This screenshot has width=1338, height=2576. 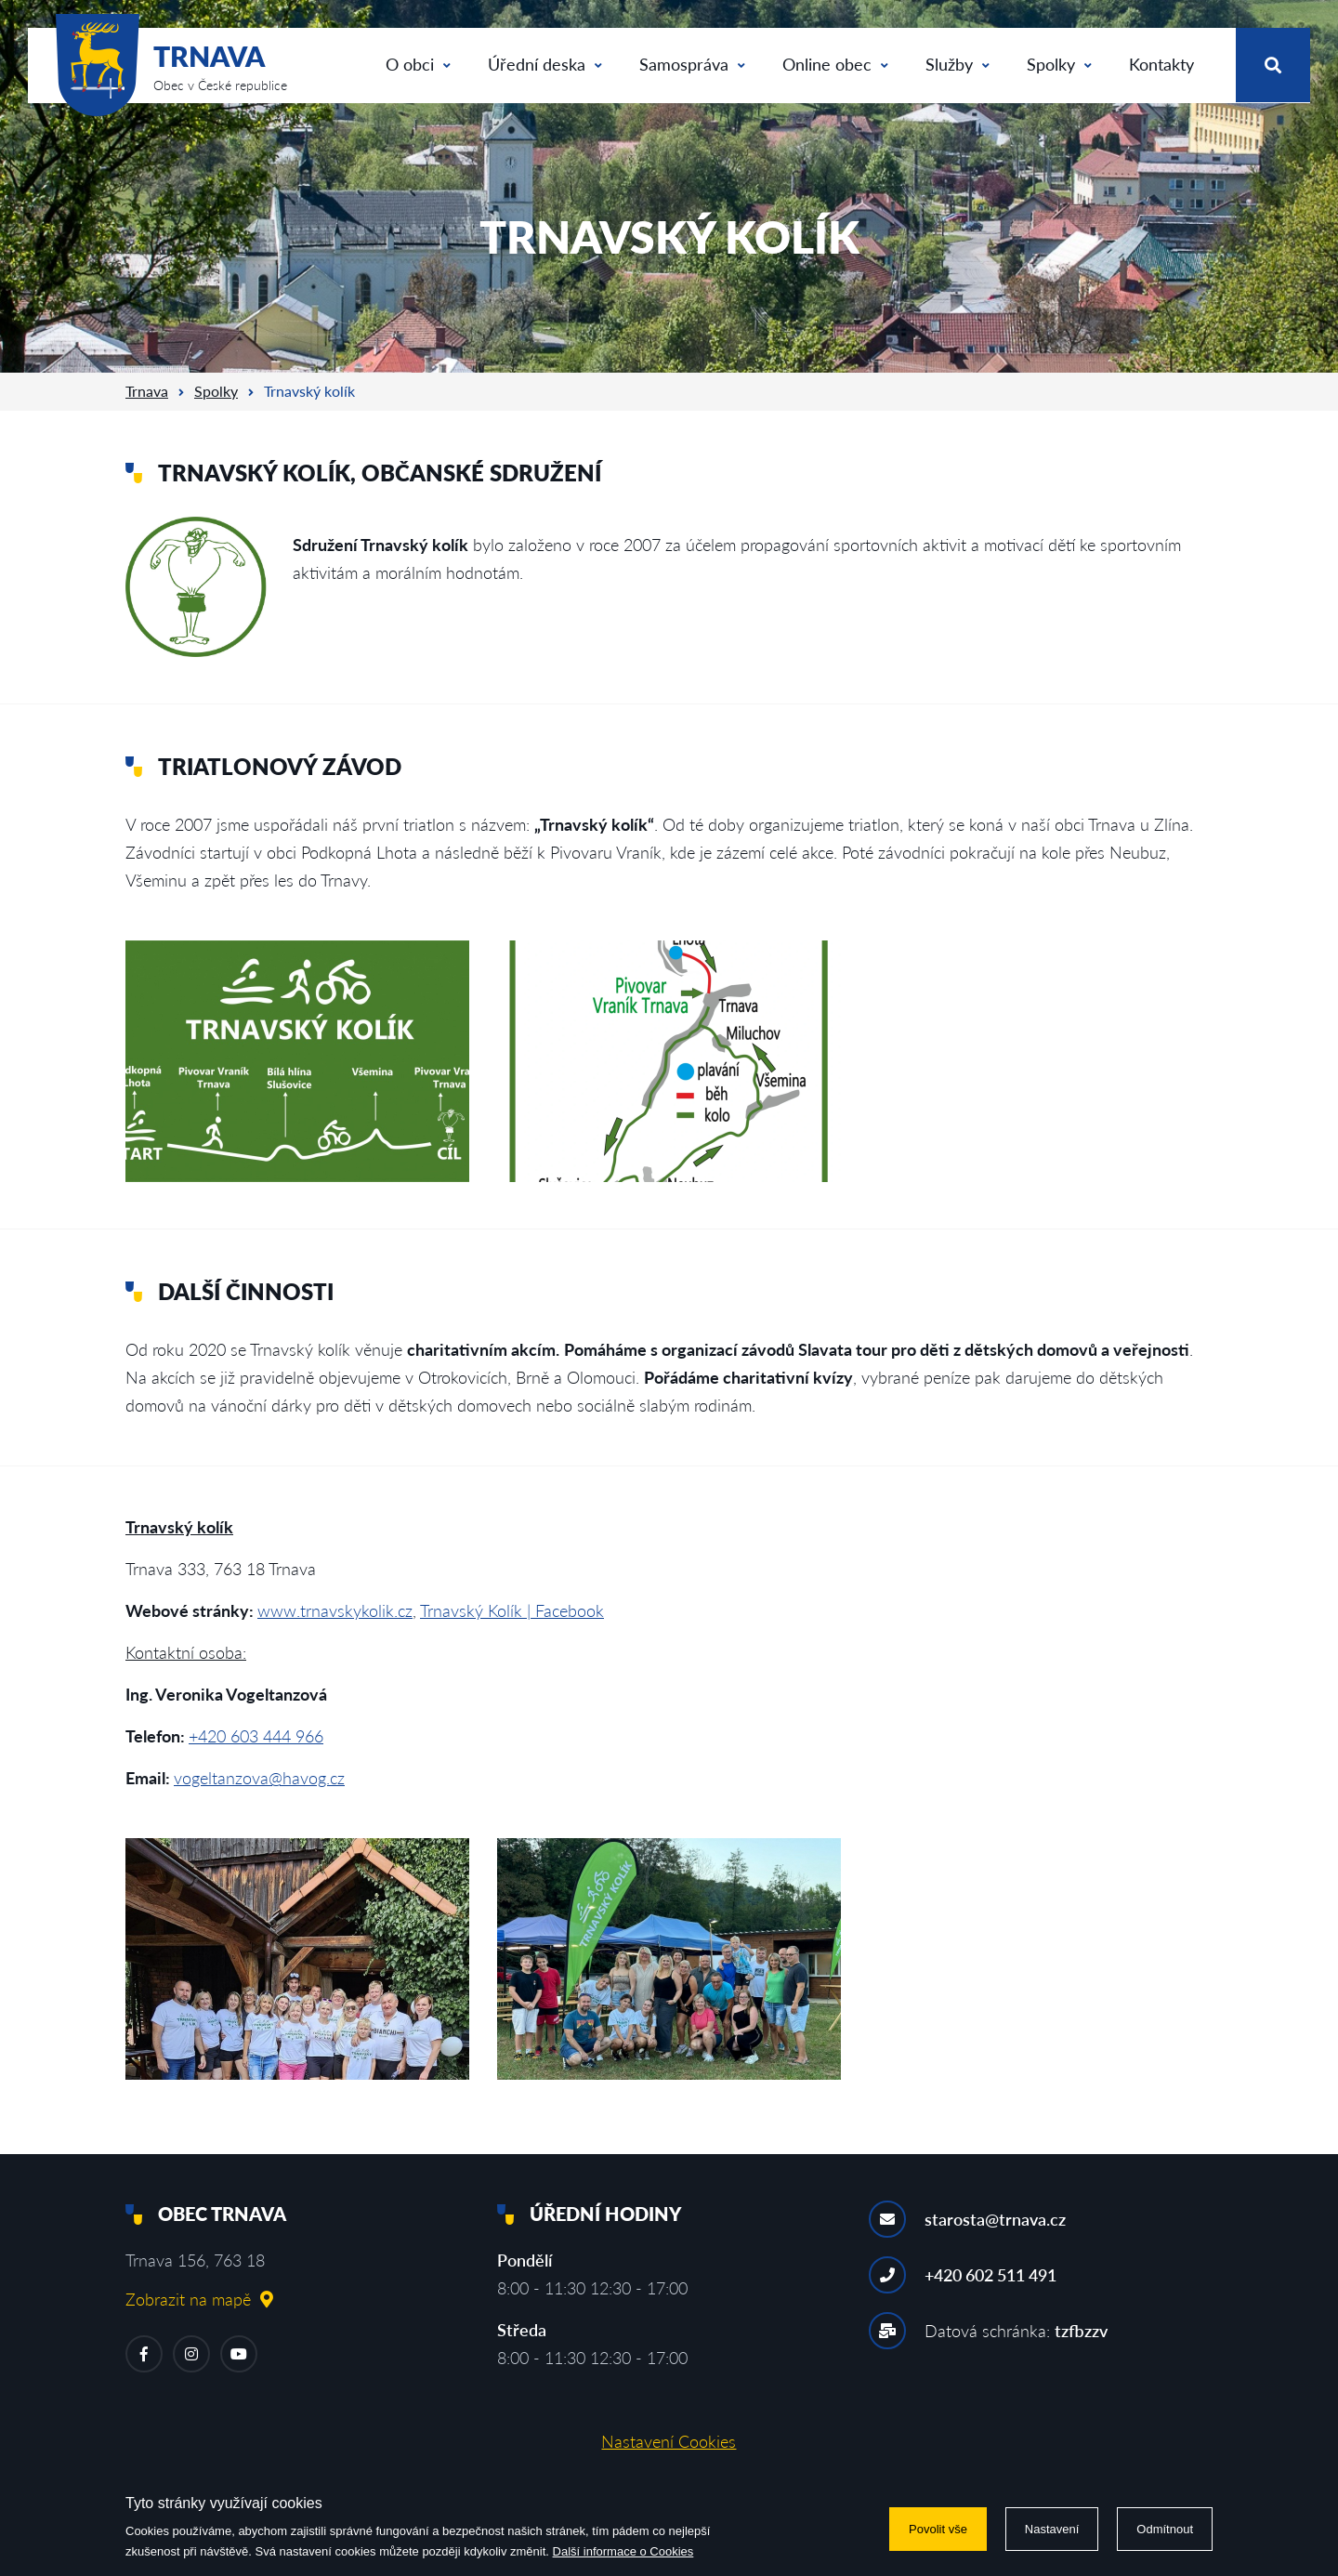 I want to click on O obci, so click(x=418, y=64).